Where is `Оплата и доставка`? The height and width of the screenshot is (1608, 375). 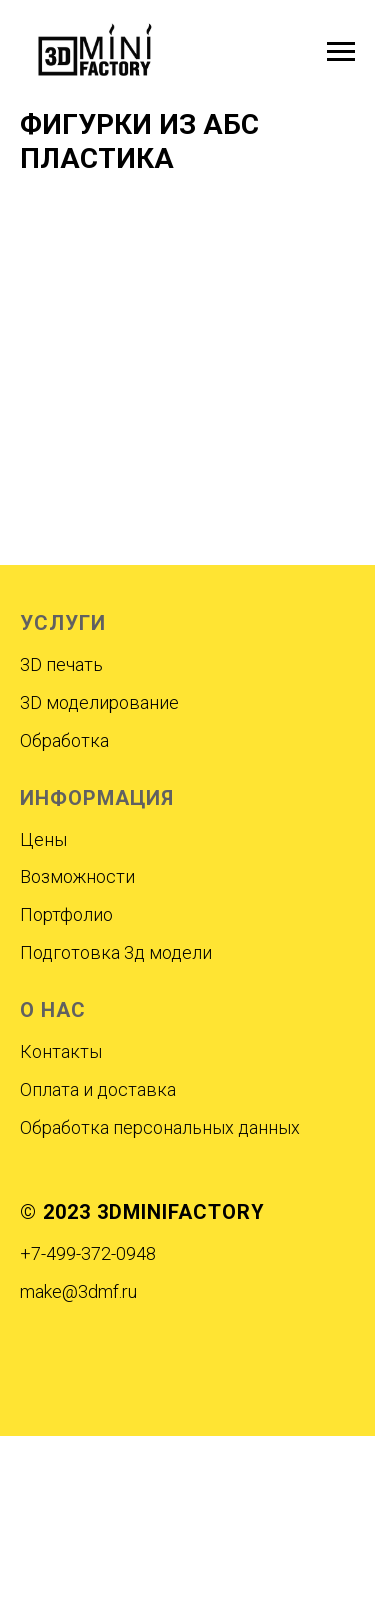 Оплата и доставка is located at coordinates (98, 1089).